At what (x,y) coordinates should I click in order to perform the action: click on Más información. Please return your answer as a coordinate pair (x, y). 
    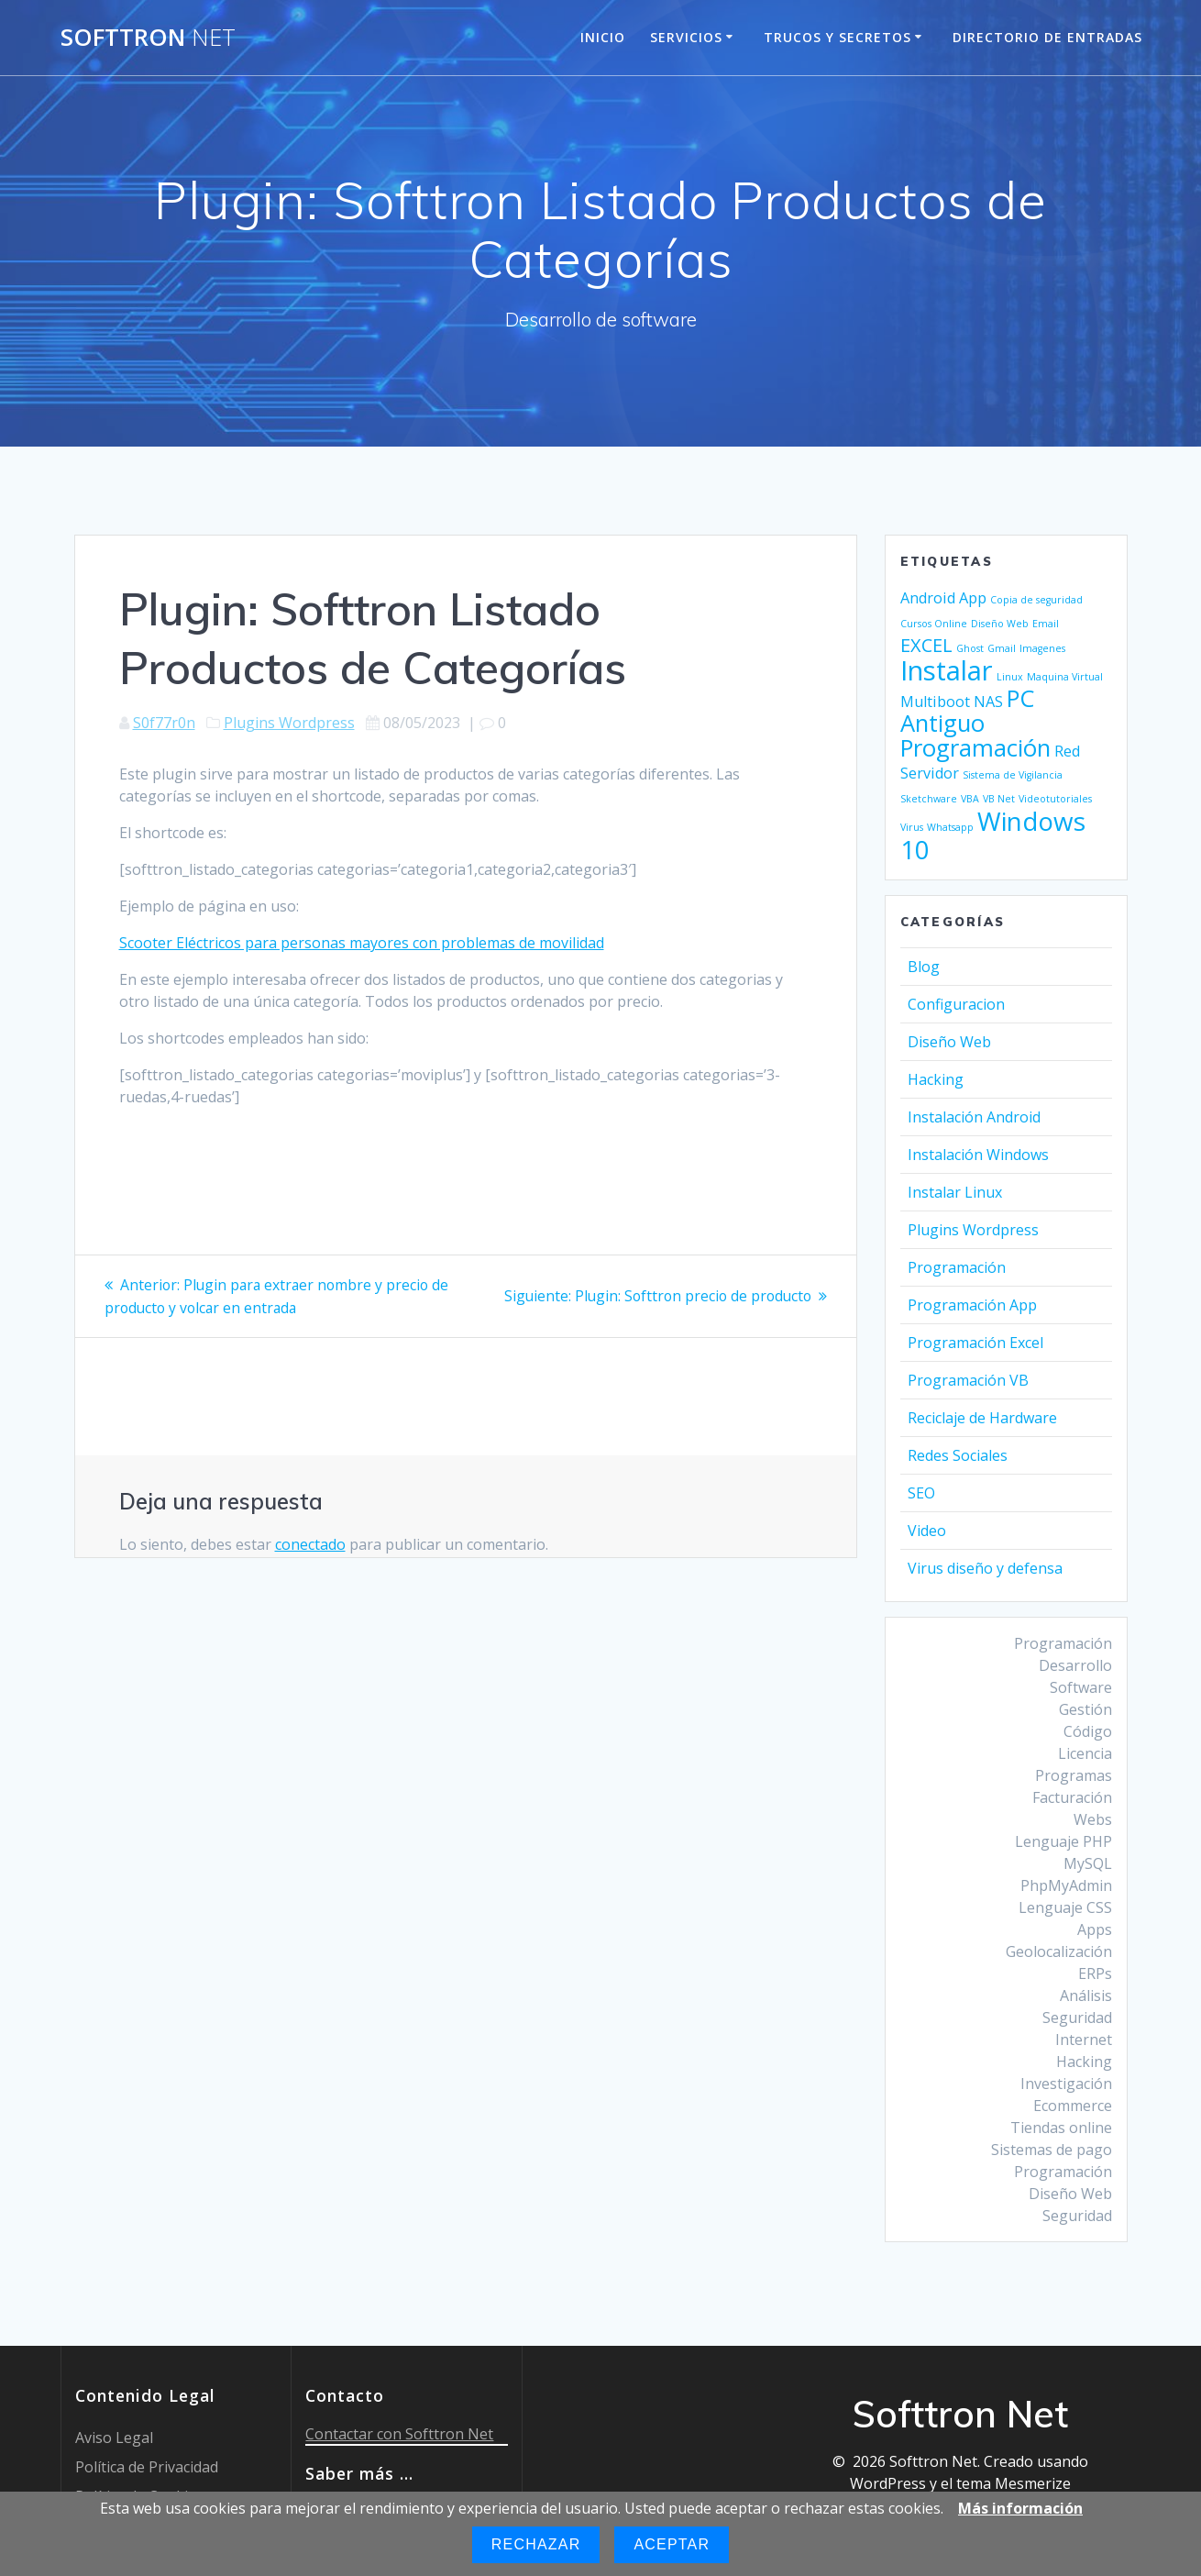
    Looking at the image, I should click on (1020, 2508).